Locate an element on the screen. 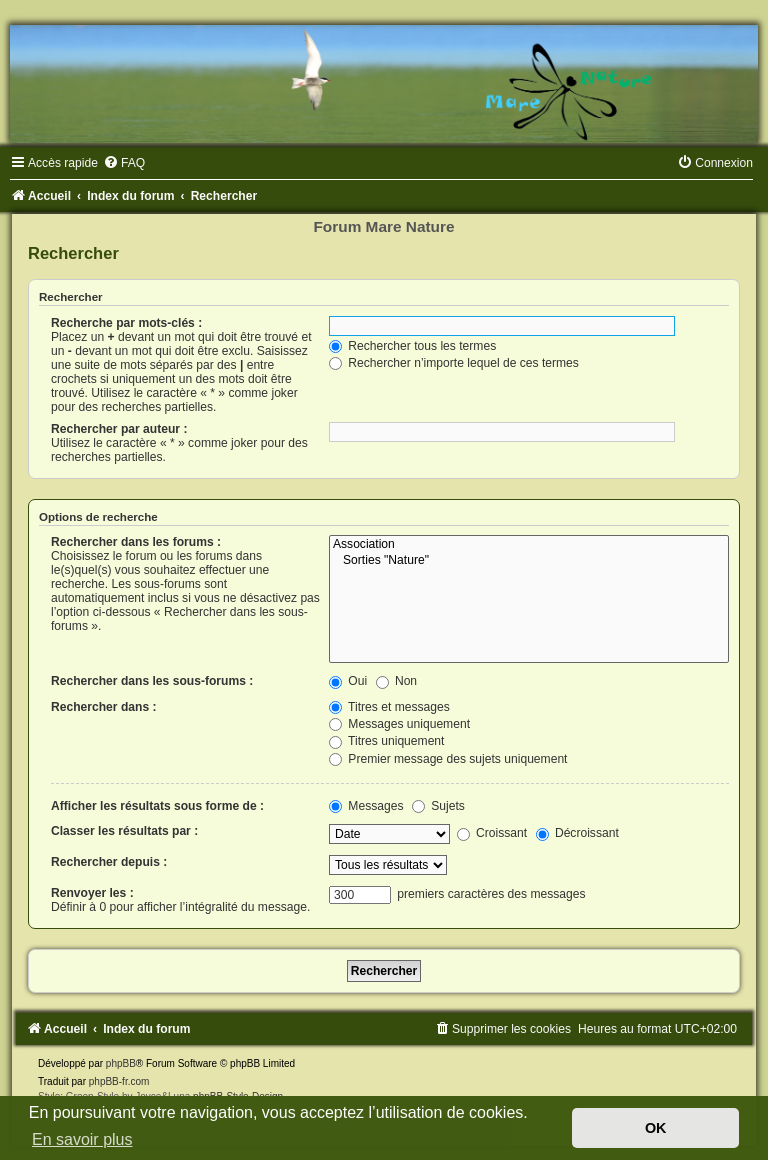 The height and width of the screenshot is (1160, 768). Rechercher n’importe lequel de ces termes is located at coordinates (454, 363).